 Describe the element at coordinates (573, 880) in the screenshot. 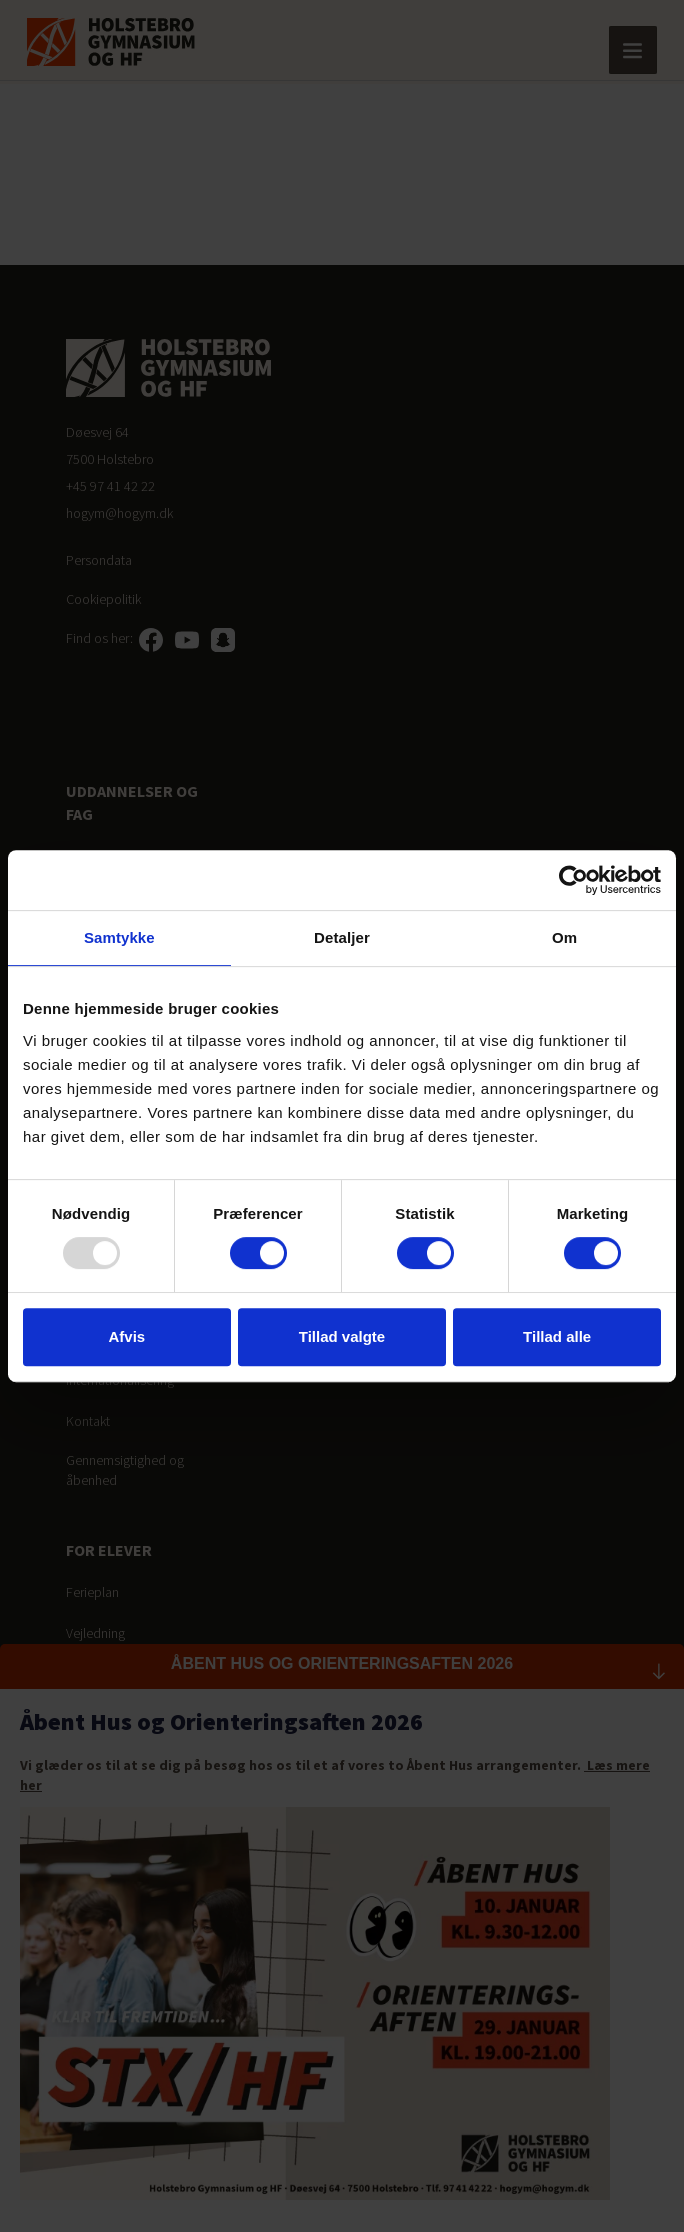

I see `[Usercentrics Cookiebot - åbner i et nyt vindue]` at that location.